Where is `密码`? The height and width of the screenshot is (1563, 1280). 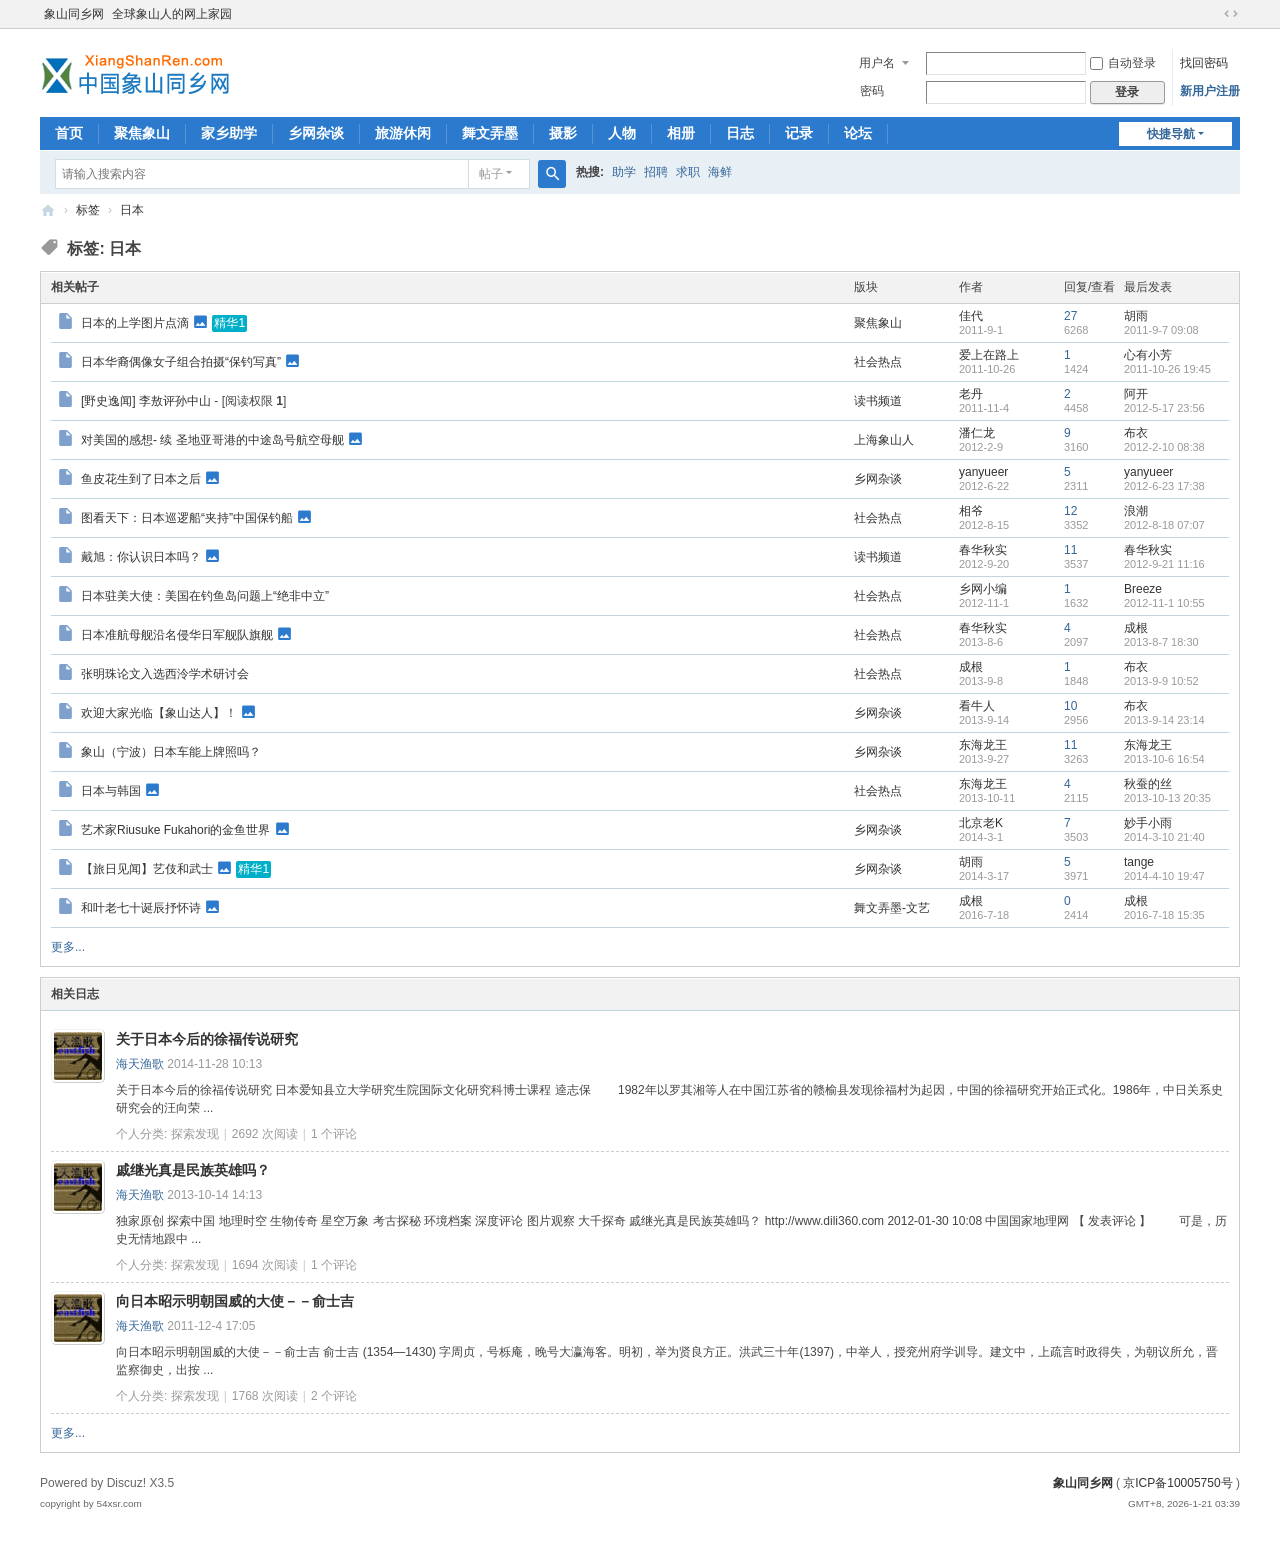 密码 is located at coordinates (872, 91).